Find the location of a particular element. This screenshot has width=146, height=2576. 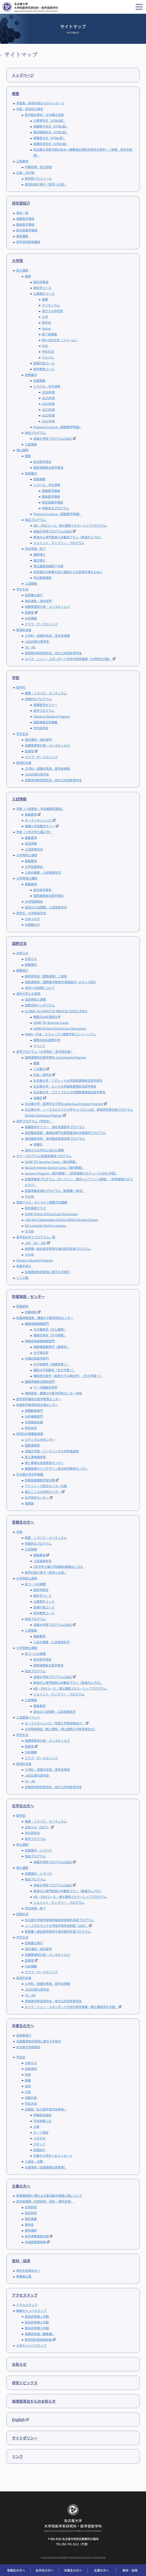

各コースの概要 is located at coordinates (35, 1584).